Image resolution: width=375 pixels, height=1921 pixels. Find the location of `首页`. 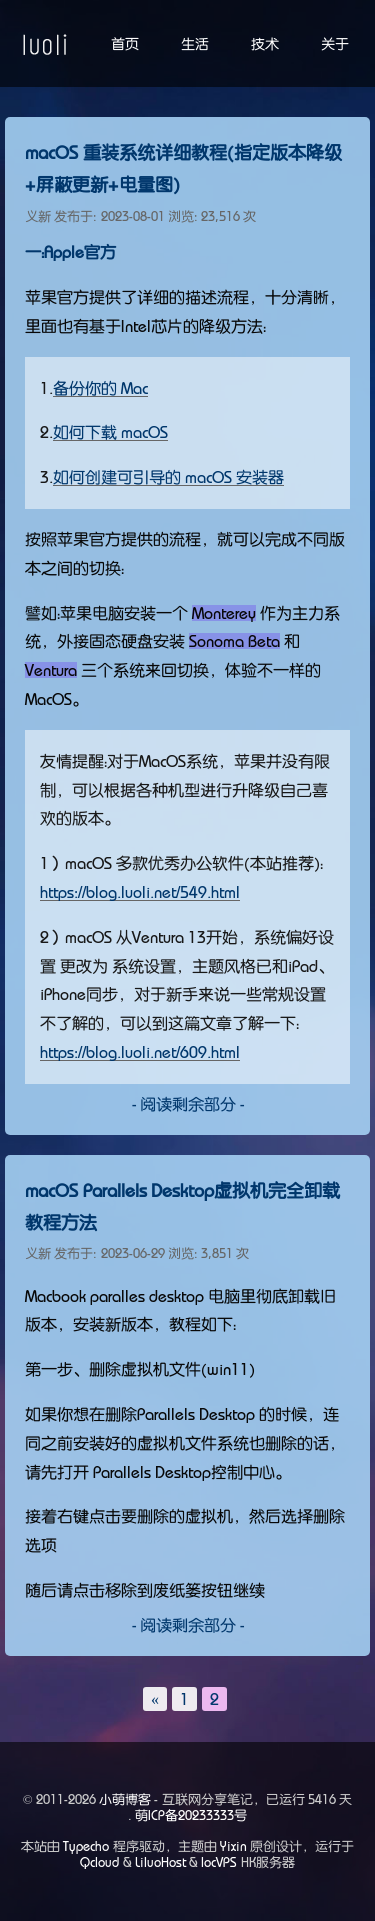

首页 is located at coordinates (125, 44).